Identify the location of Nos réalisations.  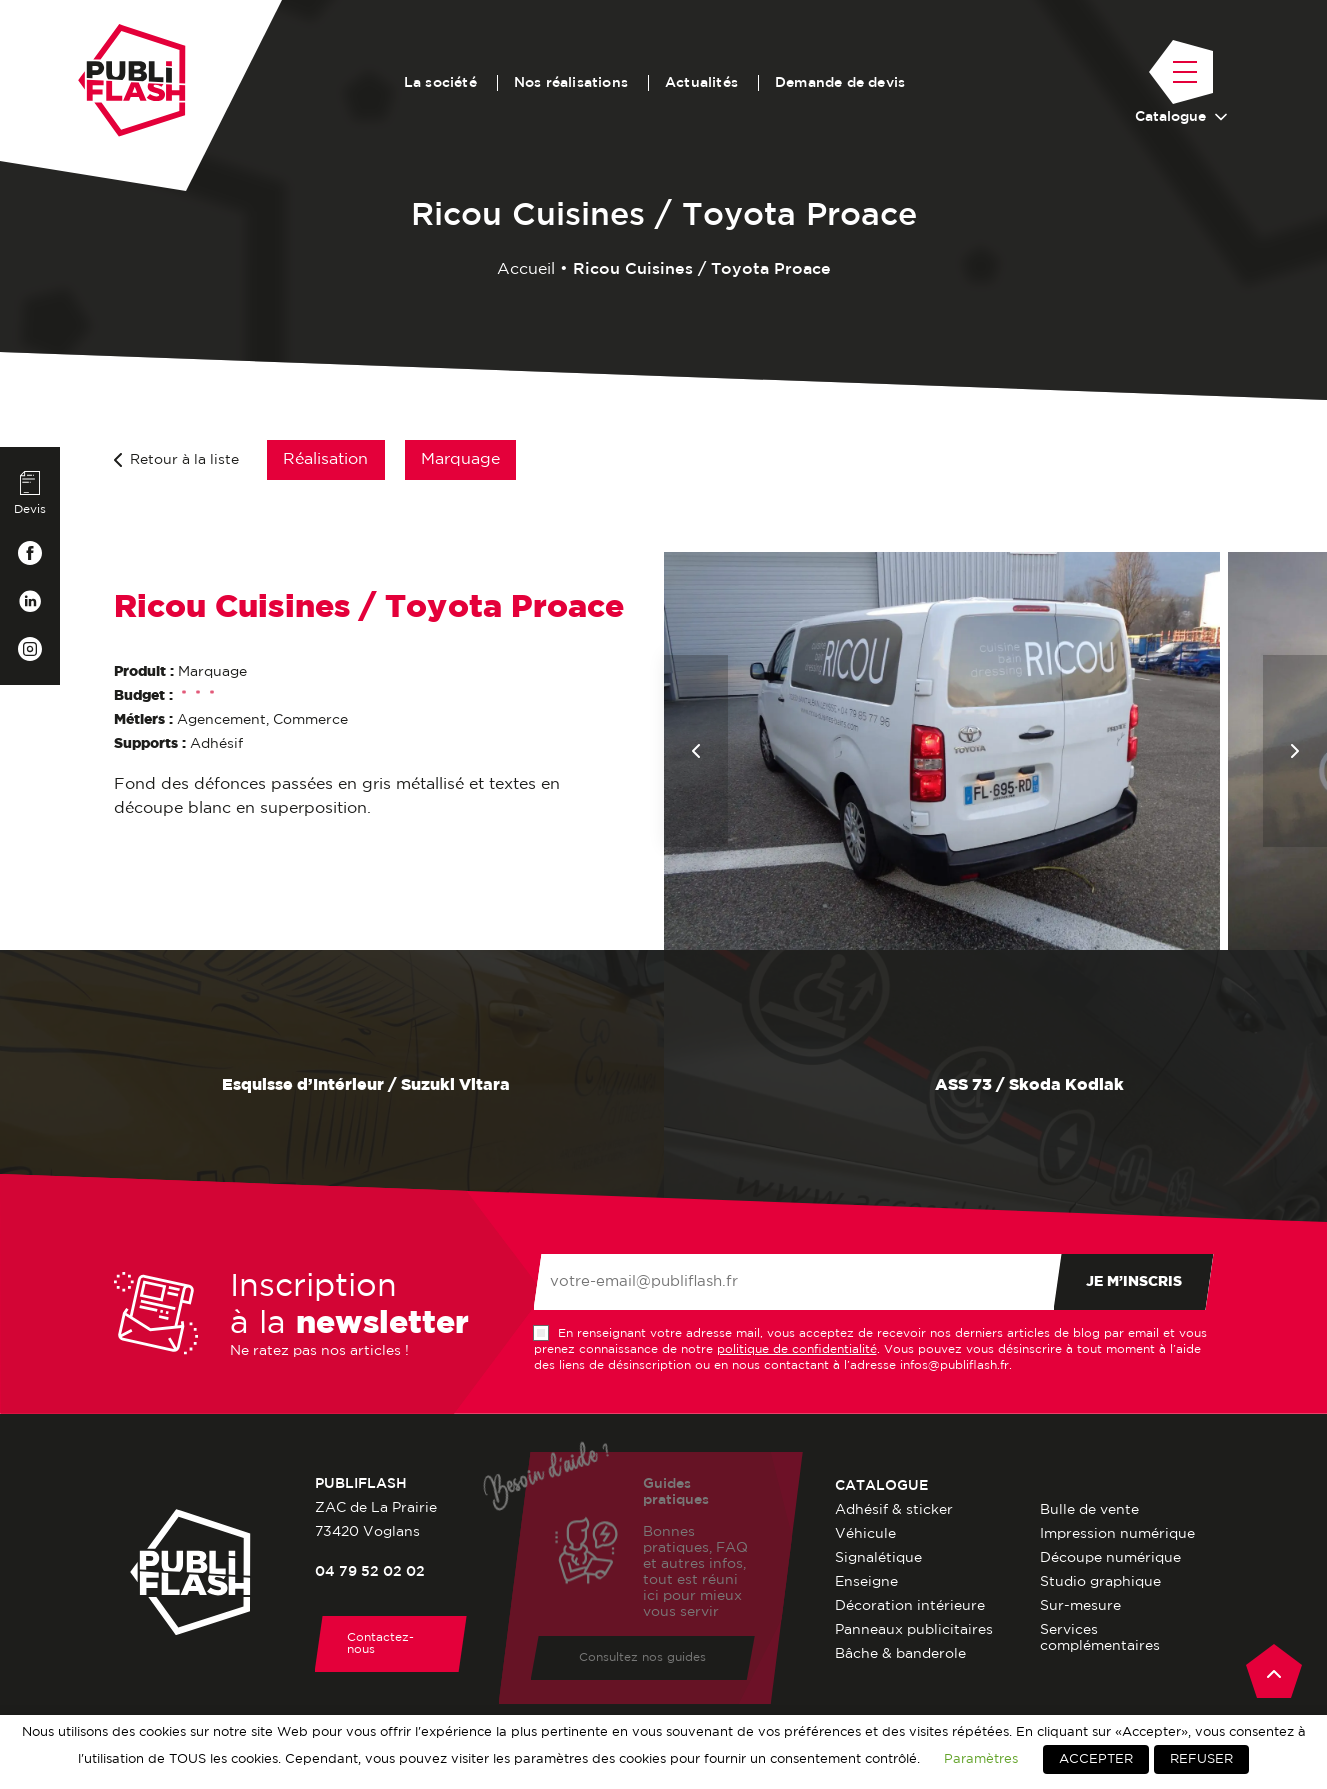
(571, 83).